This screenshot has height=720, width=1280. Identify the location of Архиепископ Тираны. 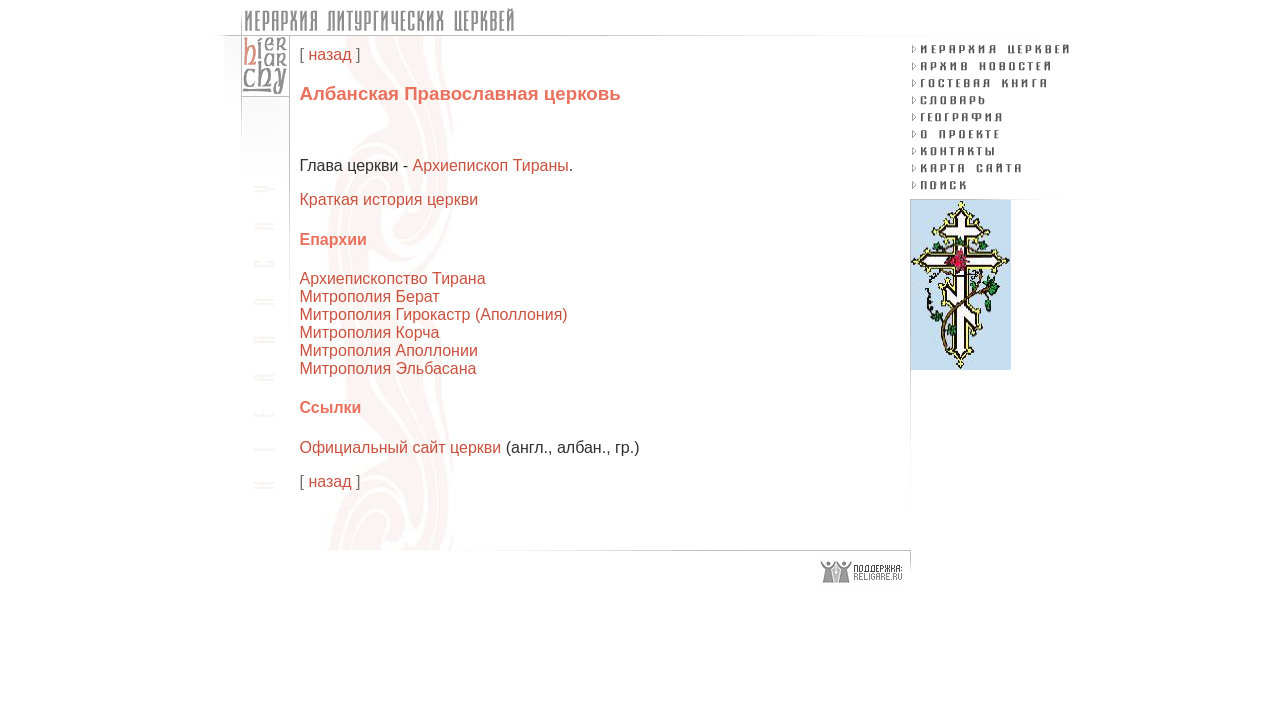
(491, 165).